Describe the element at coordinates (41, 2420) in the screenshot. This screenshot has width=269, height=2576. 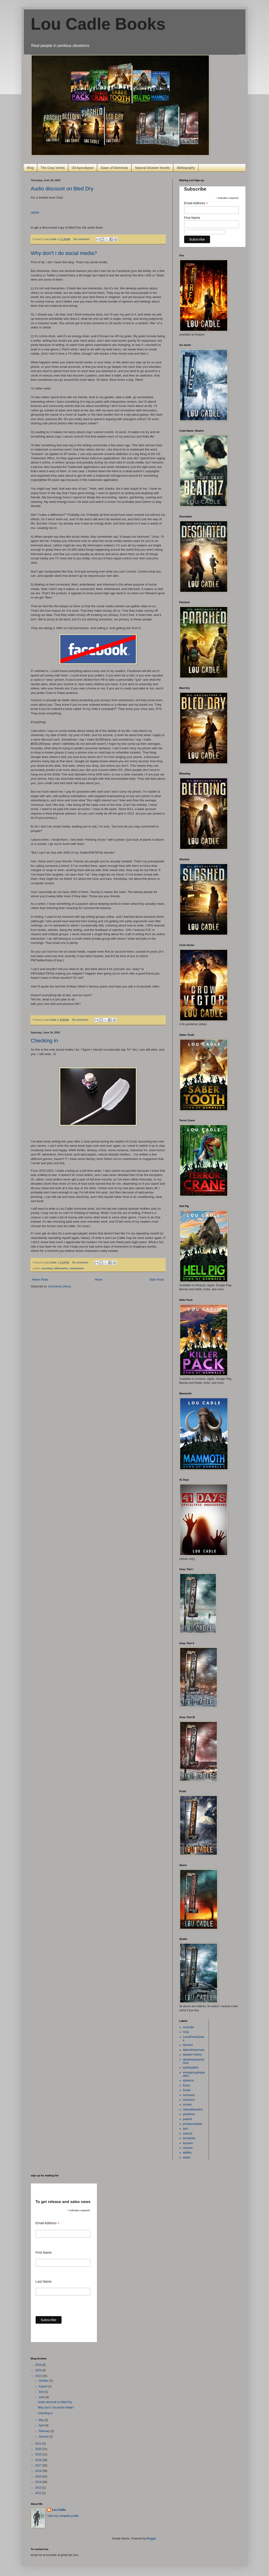
I see `May` at that location.